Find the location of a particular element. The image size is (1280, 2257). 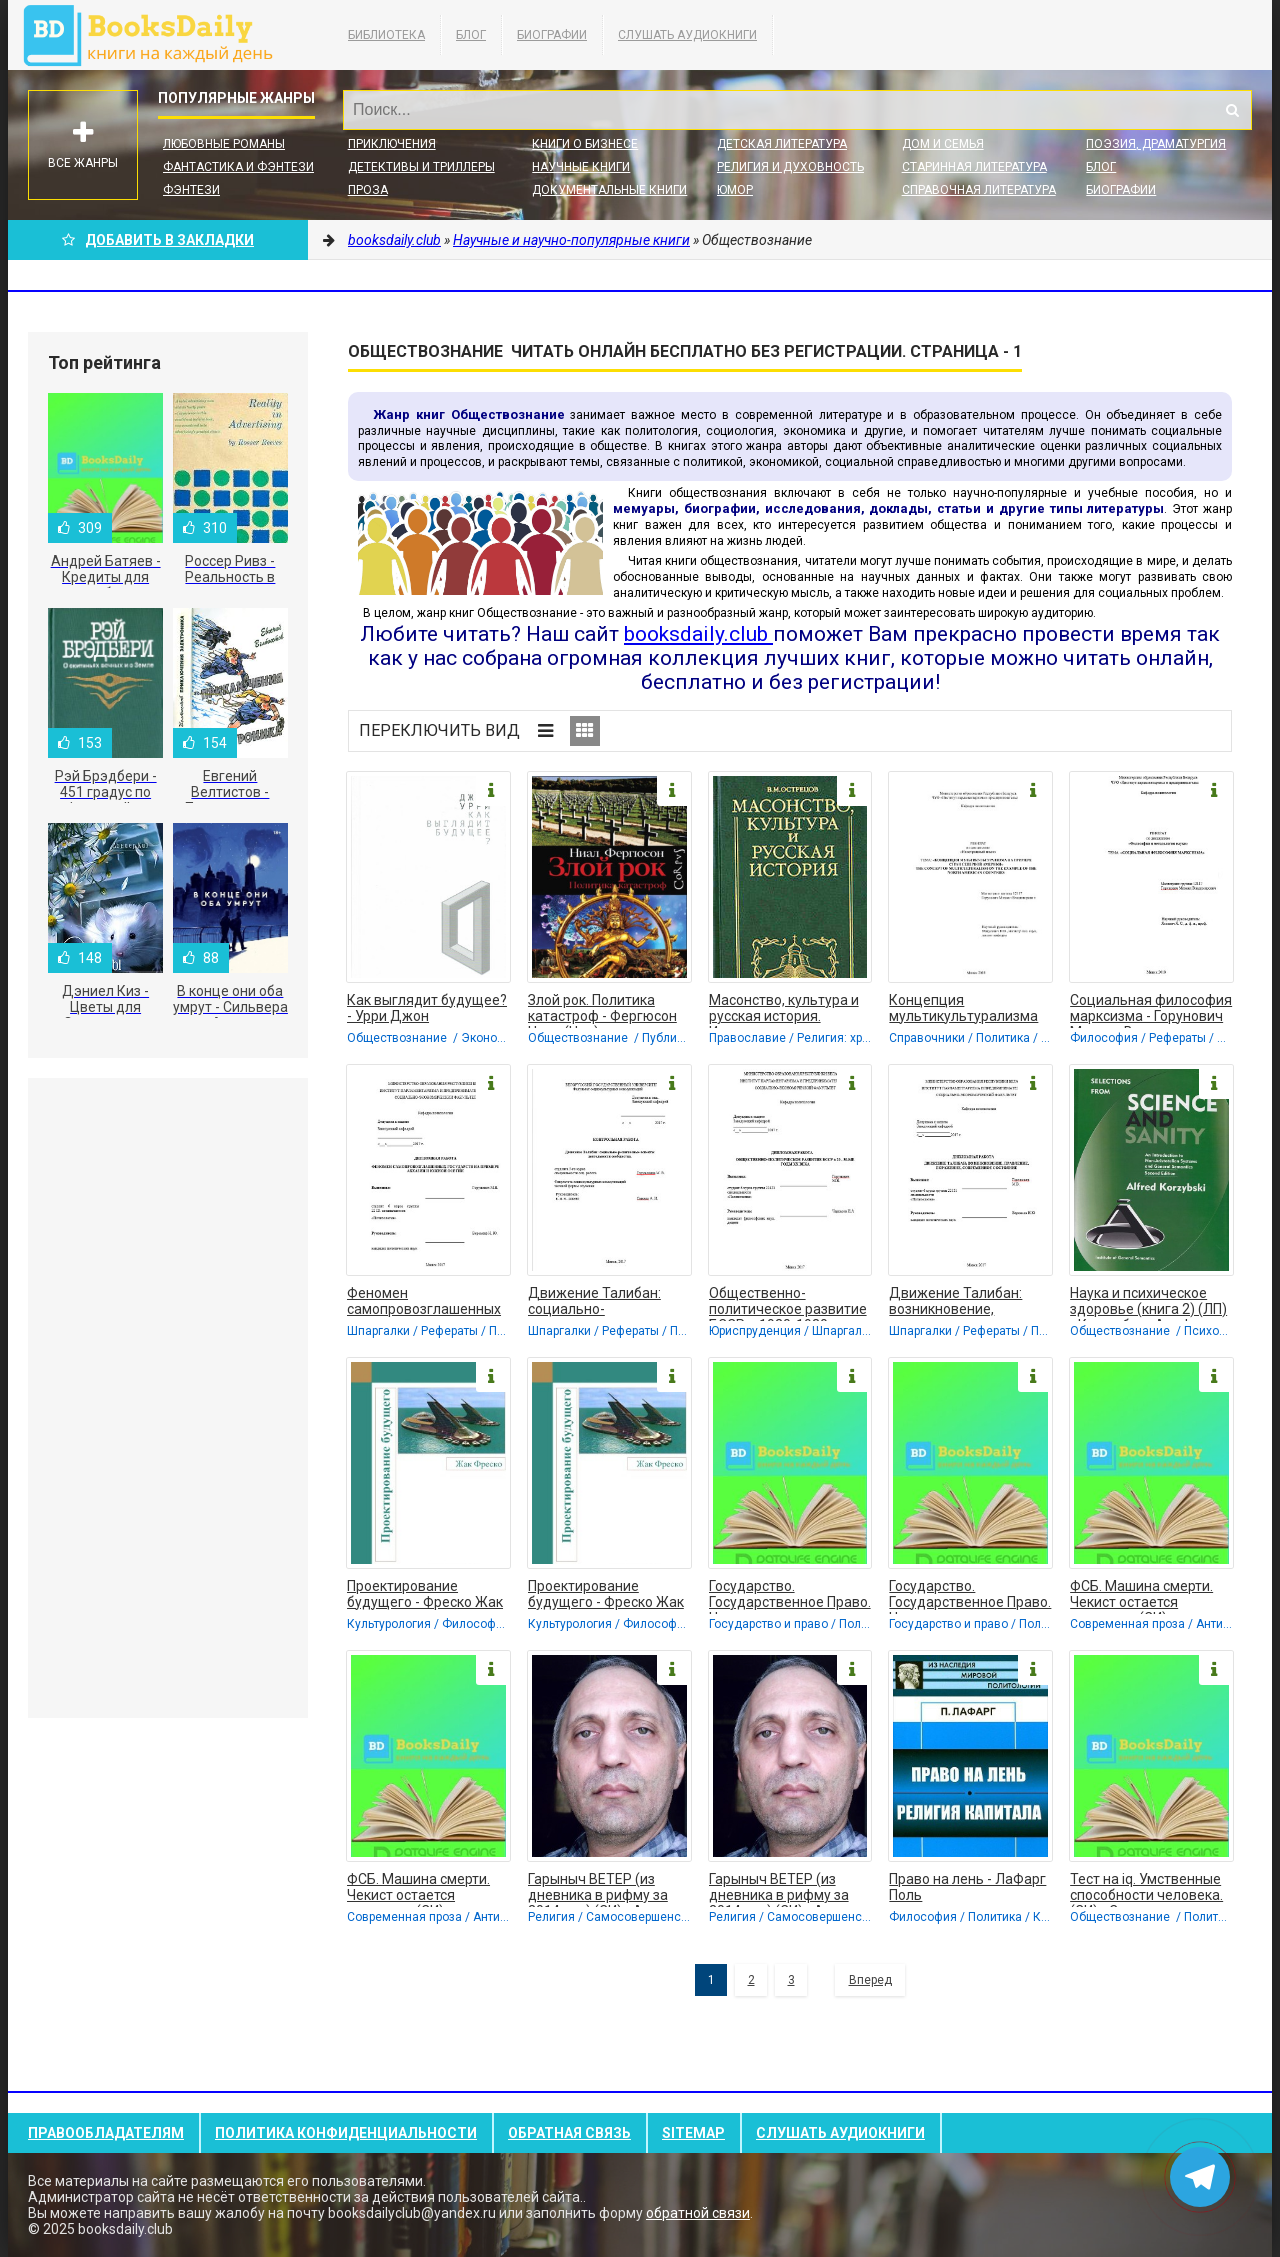

Вперед is located at coordinates (870, 1980).